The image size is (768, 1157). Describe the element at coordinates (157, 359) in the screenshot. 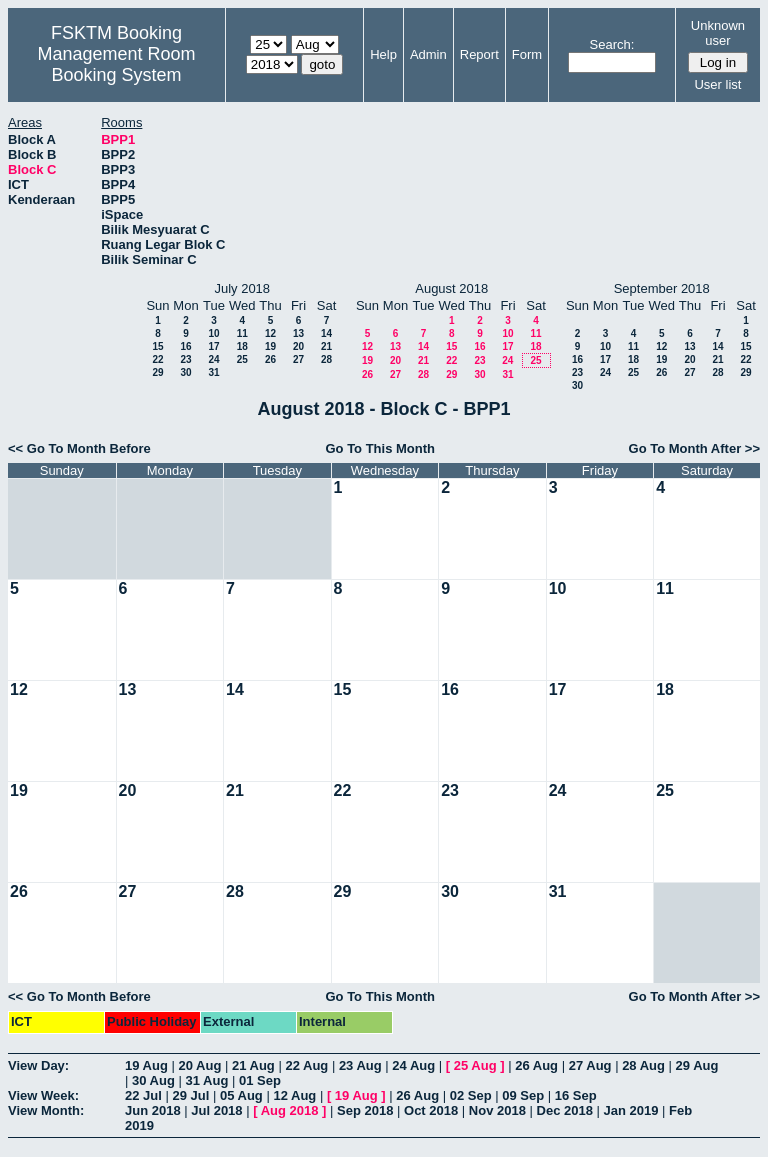

I see `22` at that location.